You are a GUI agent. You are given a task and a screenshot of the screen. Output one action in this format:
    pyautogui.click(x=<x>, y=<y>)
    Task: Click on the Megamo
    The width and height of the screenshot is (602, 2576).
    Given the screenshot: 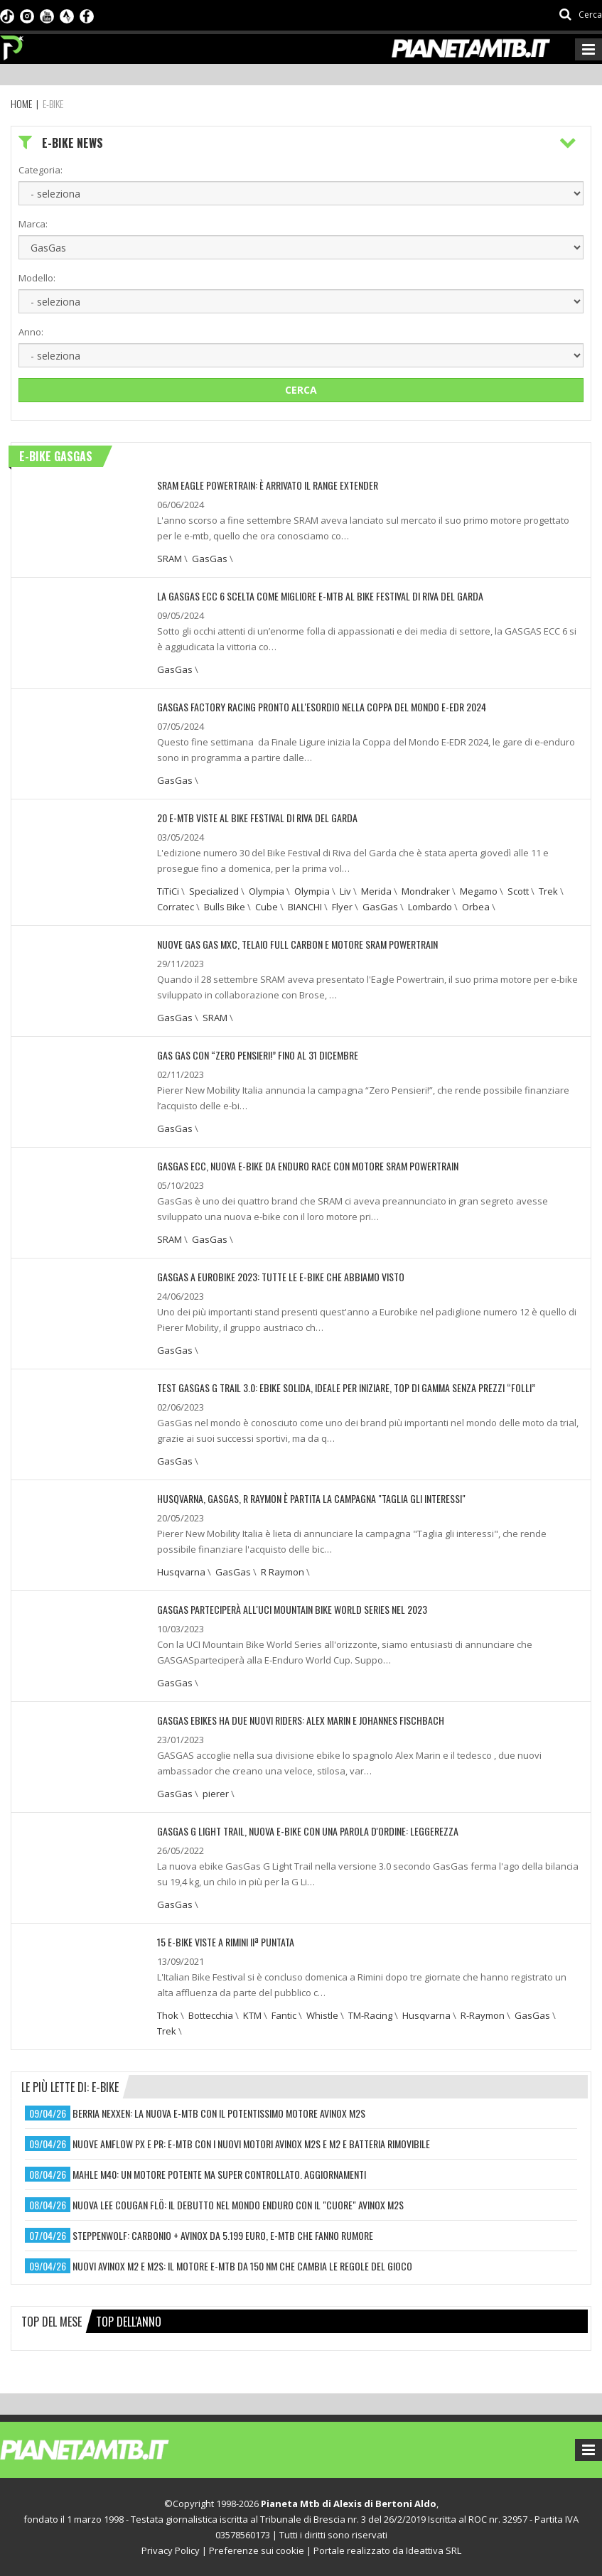 What is the action you would take?
    pyautogui.click(x=479, y=891)
    